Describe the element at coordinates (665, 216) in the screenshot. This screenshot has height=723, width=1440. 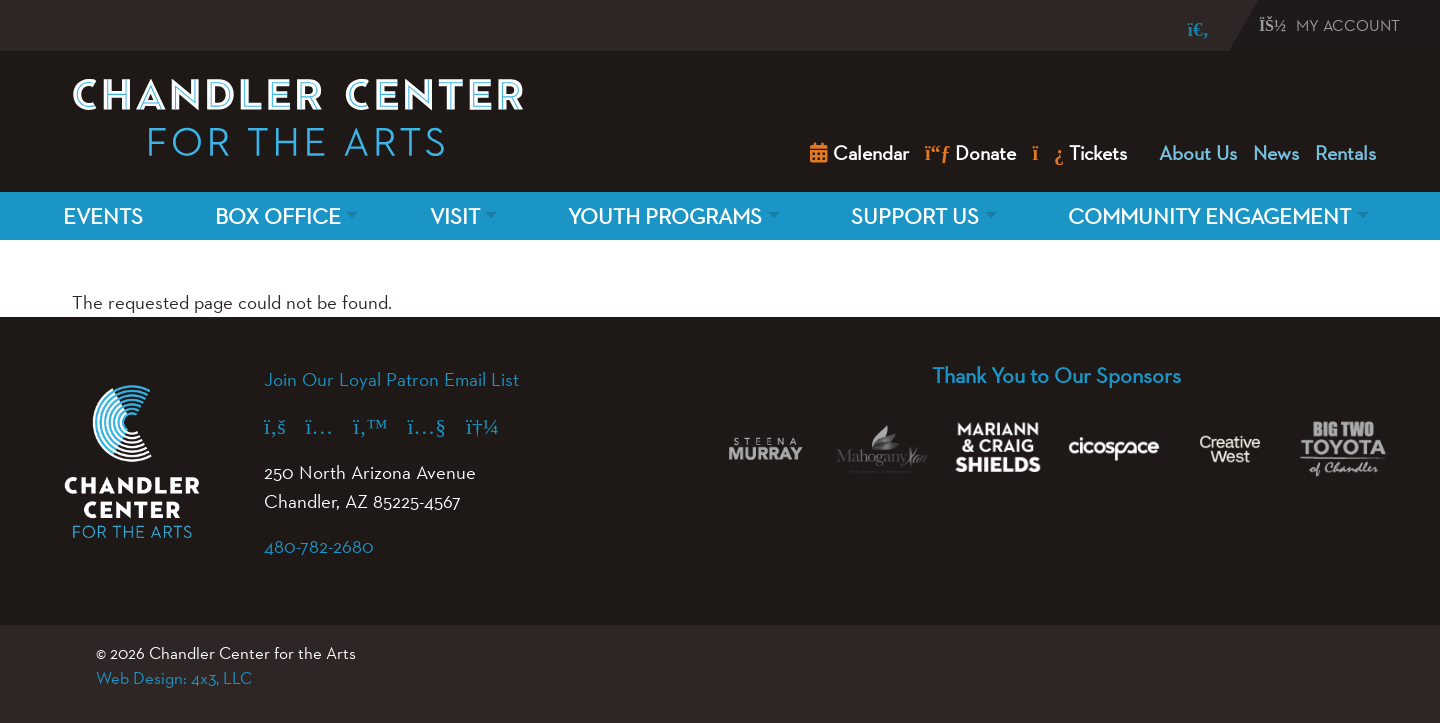
I see `Youth Programs` at that location.